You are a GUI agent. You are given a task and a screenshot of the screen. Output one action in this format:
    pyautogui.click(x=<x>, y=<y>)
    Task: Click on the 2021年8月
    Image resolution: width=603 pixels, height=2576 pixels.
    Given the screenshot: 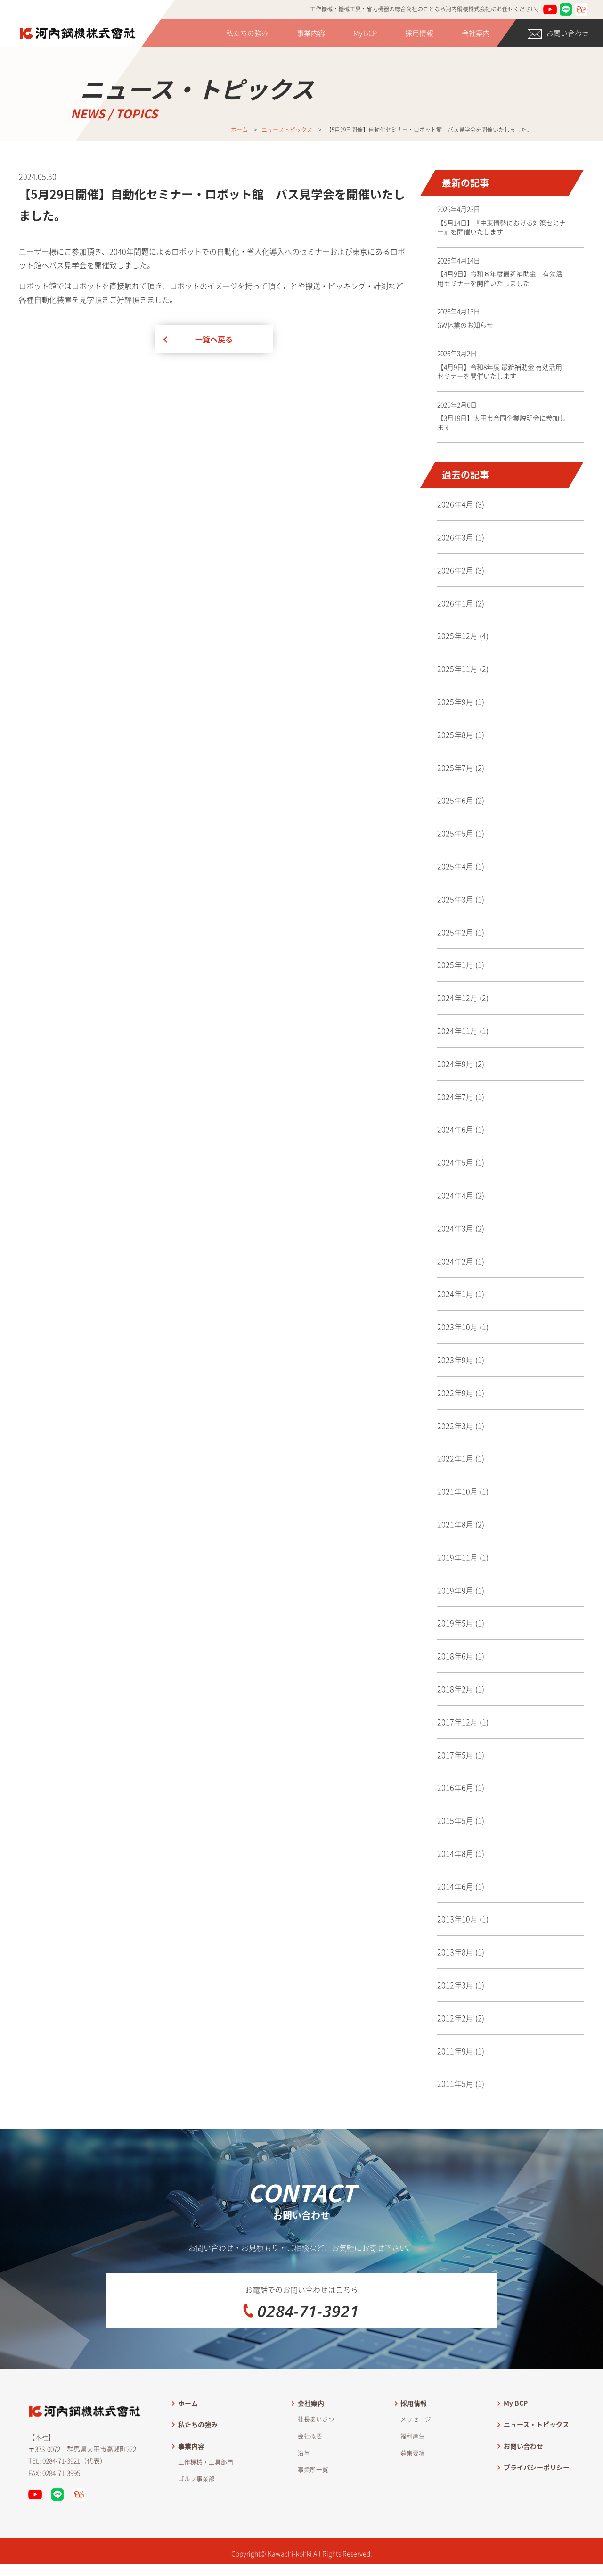 What is the action you would take?
    pyautogui.click(x=455, y=1524)
    